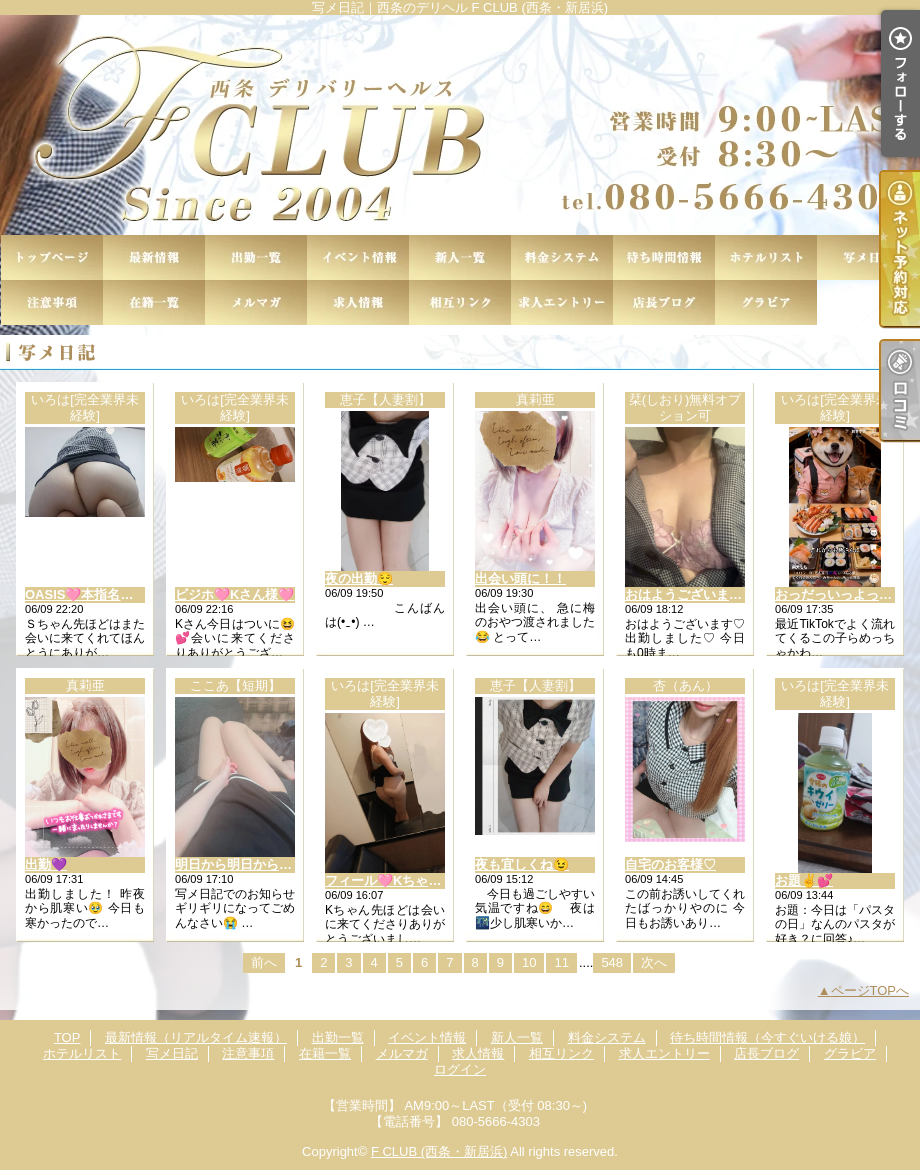  I want to click on 夜も宜しくね😉, so click(522, 864).